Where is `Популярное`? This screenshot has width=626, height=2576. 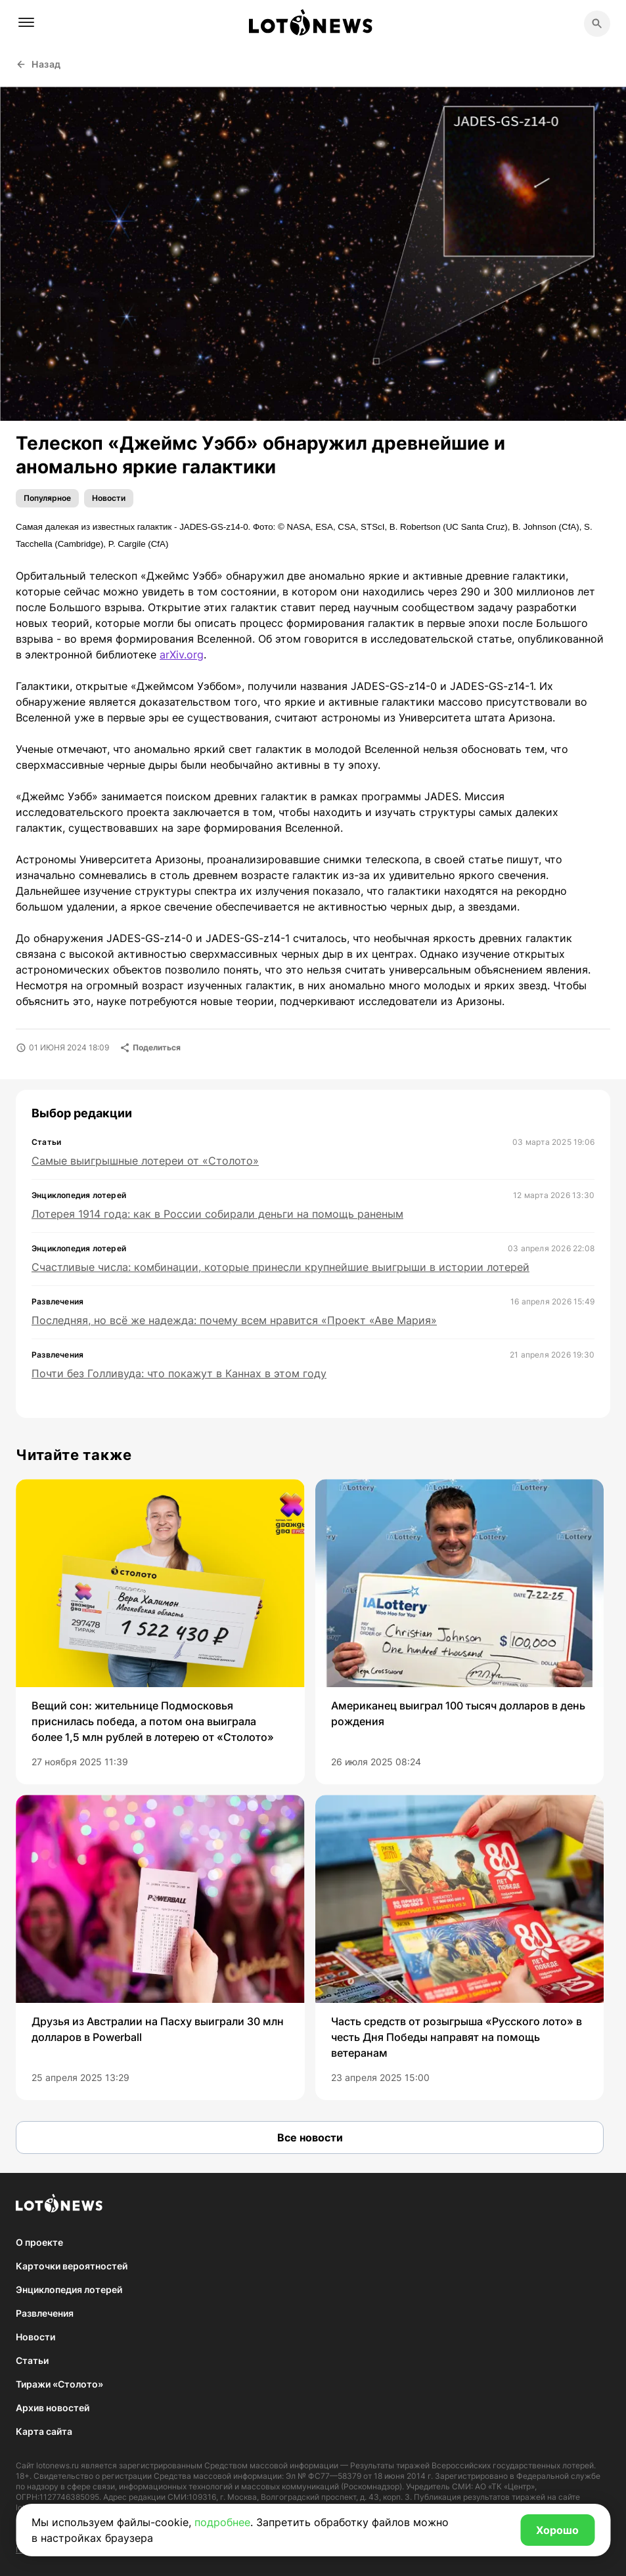 Популярное is located at coordinates (47, 498).